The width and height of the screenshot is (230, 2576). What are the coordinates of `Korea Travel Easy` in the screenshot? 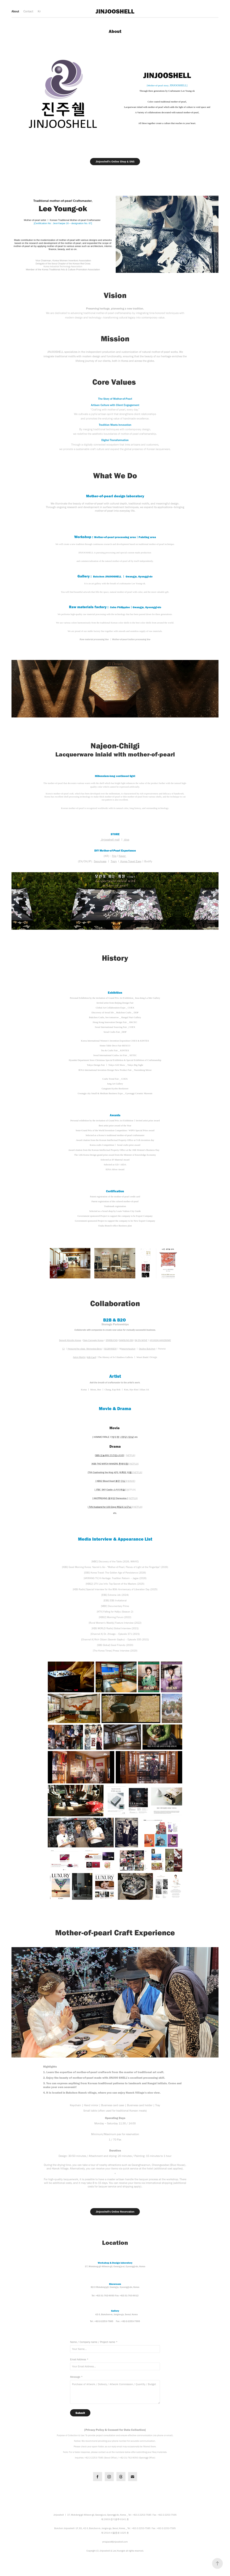 It's located at (130, 861).